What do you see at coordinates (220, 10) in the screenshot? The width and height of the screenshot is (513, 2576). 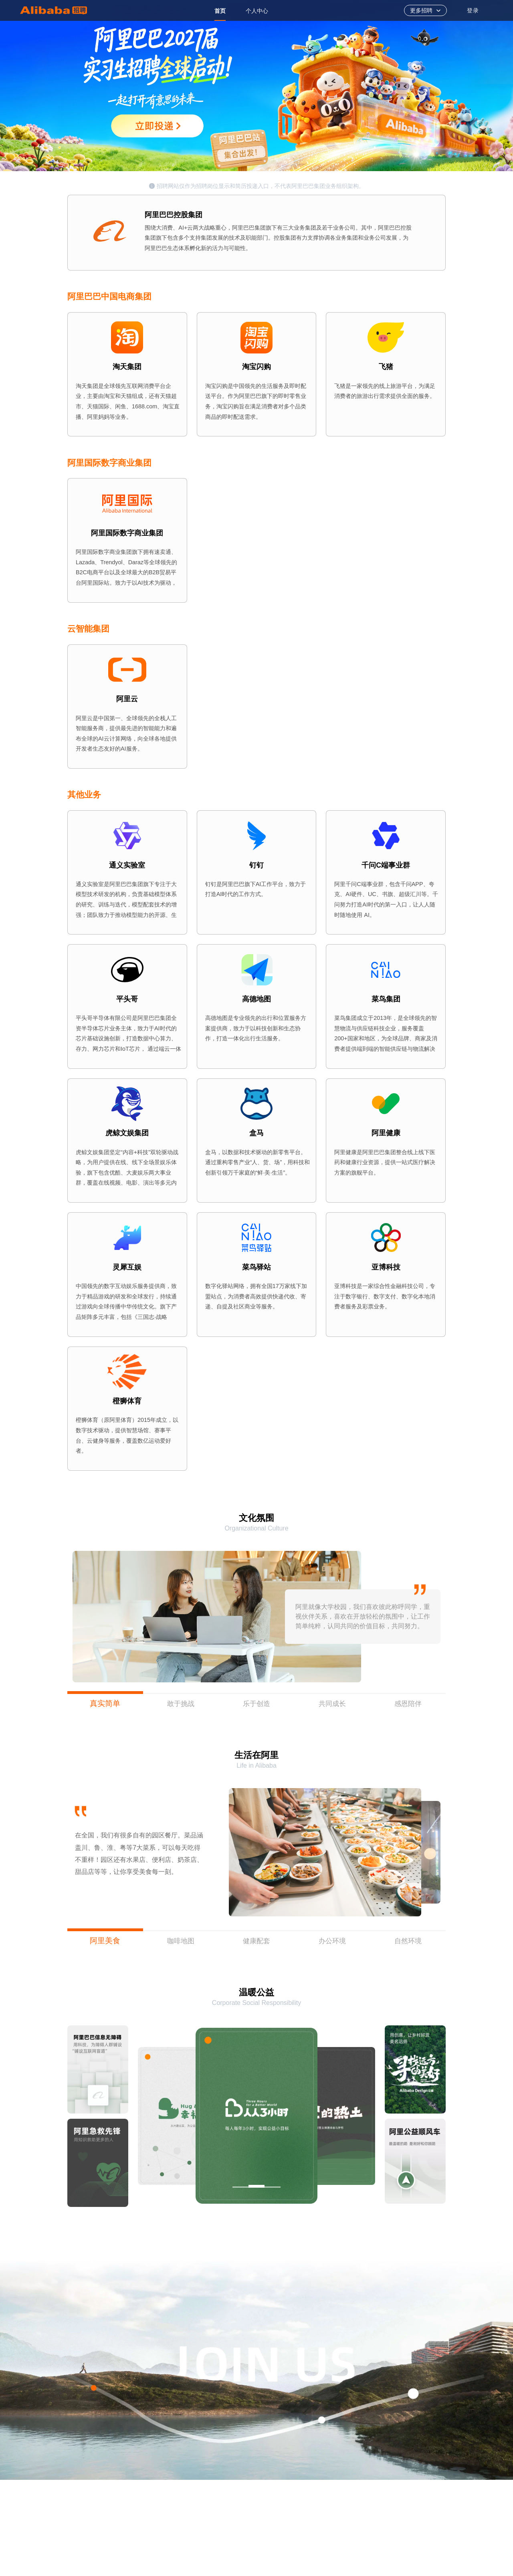 I see `[option]` at bounding box center [220, 10].